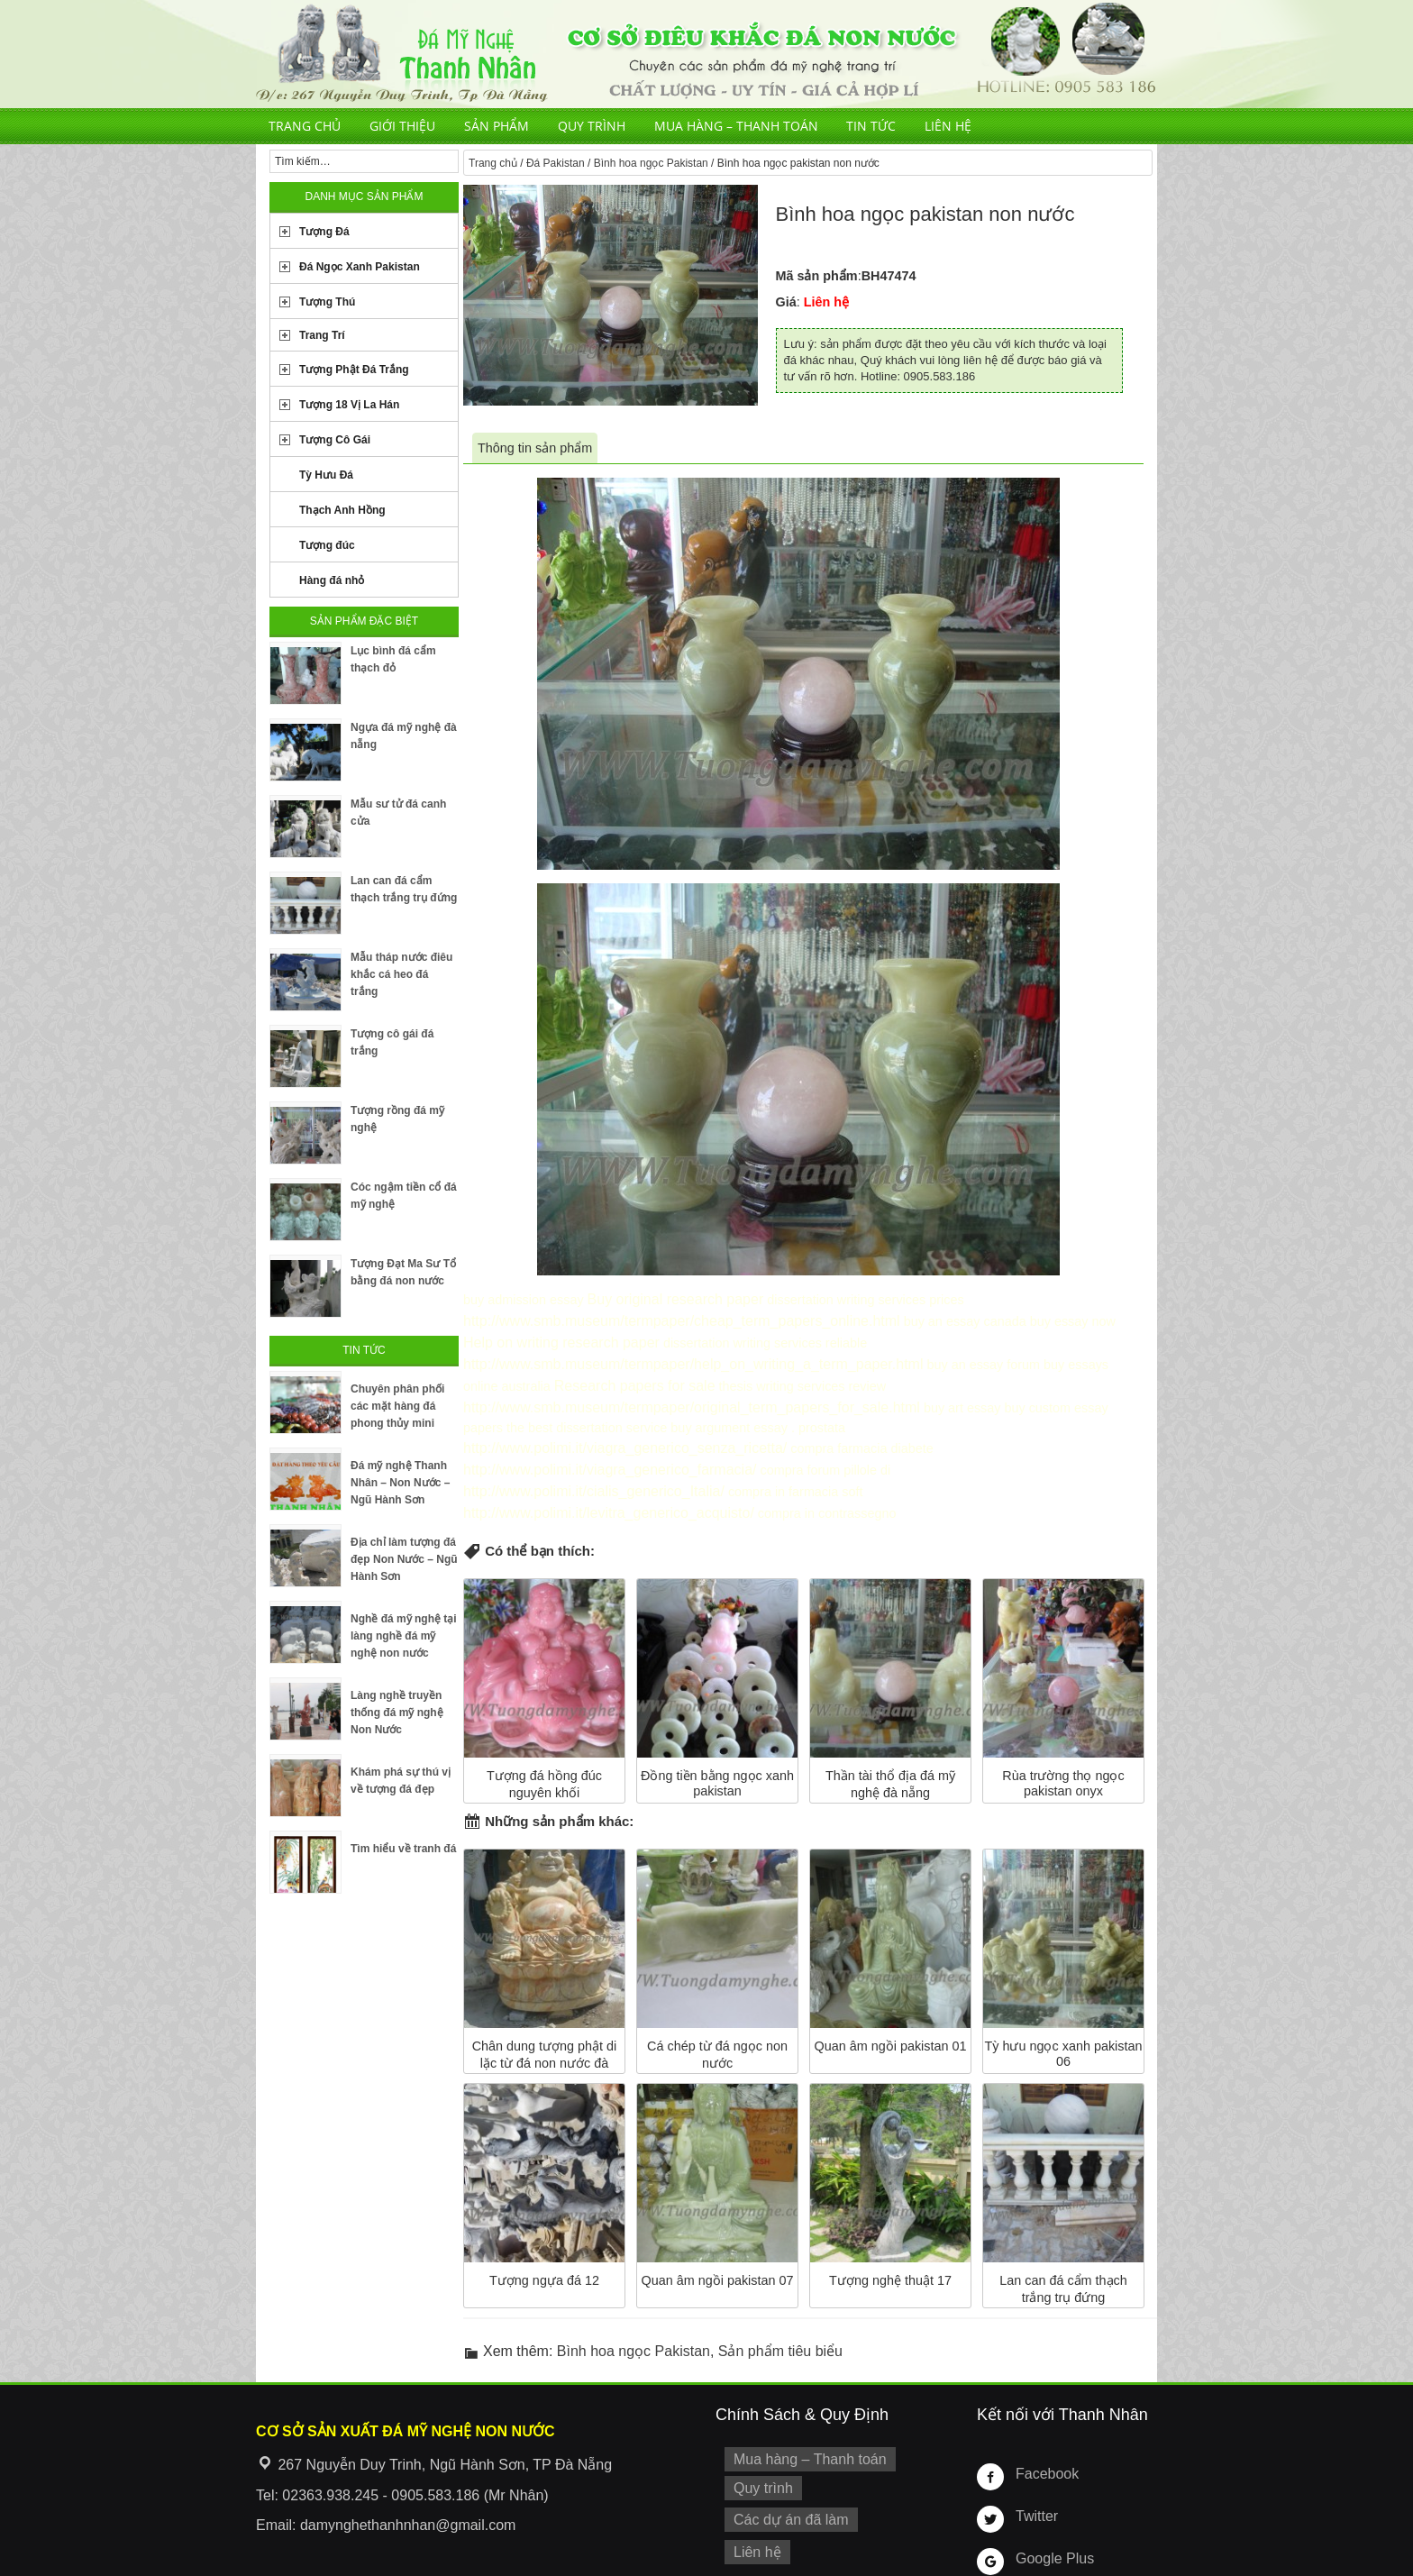 The image size is (1413, 2576). Describe the element at coordinates (780, 2310) in the screenshot. I see `Sản phẩm tiêu biểu` at that location.